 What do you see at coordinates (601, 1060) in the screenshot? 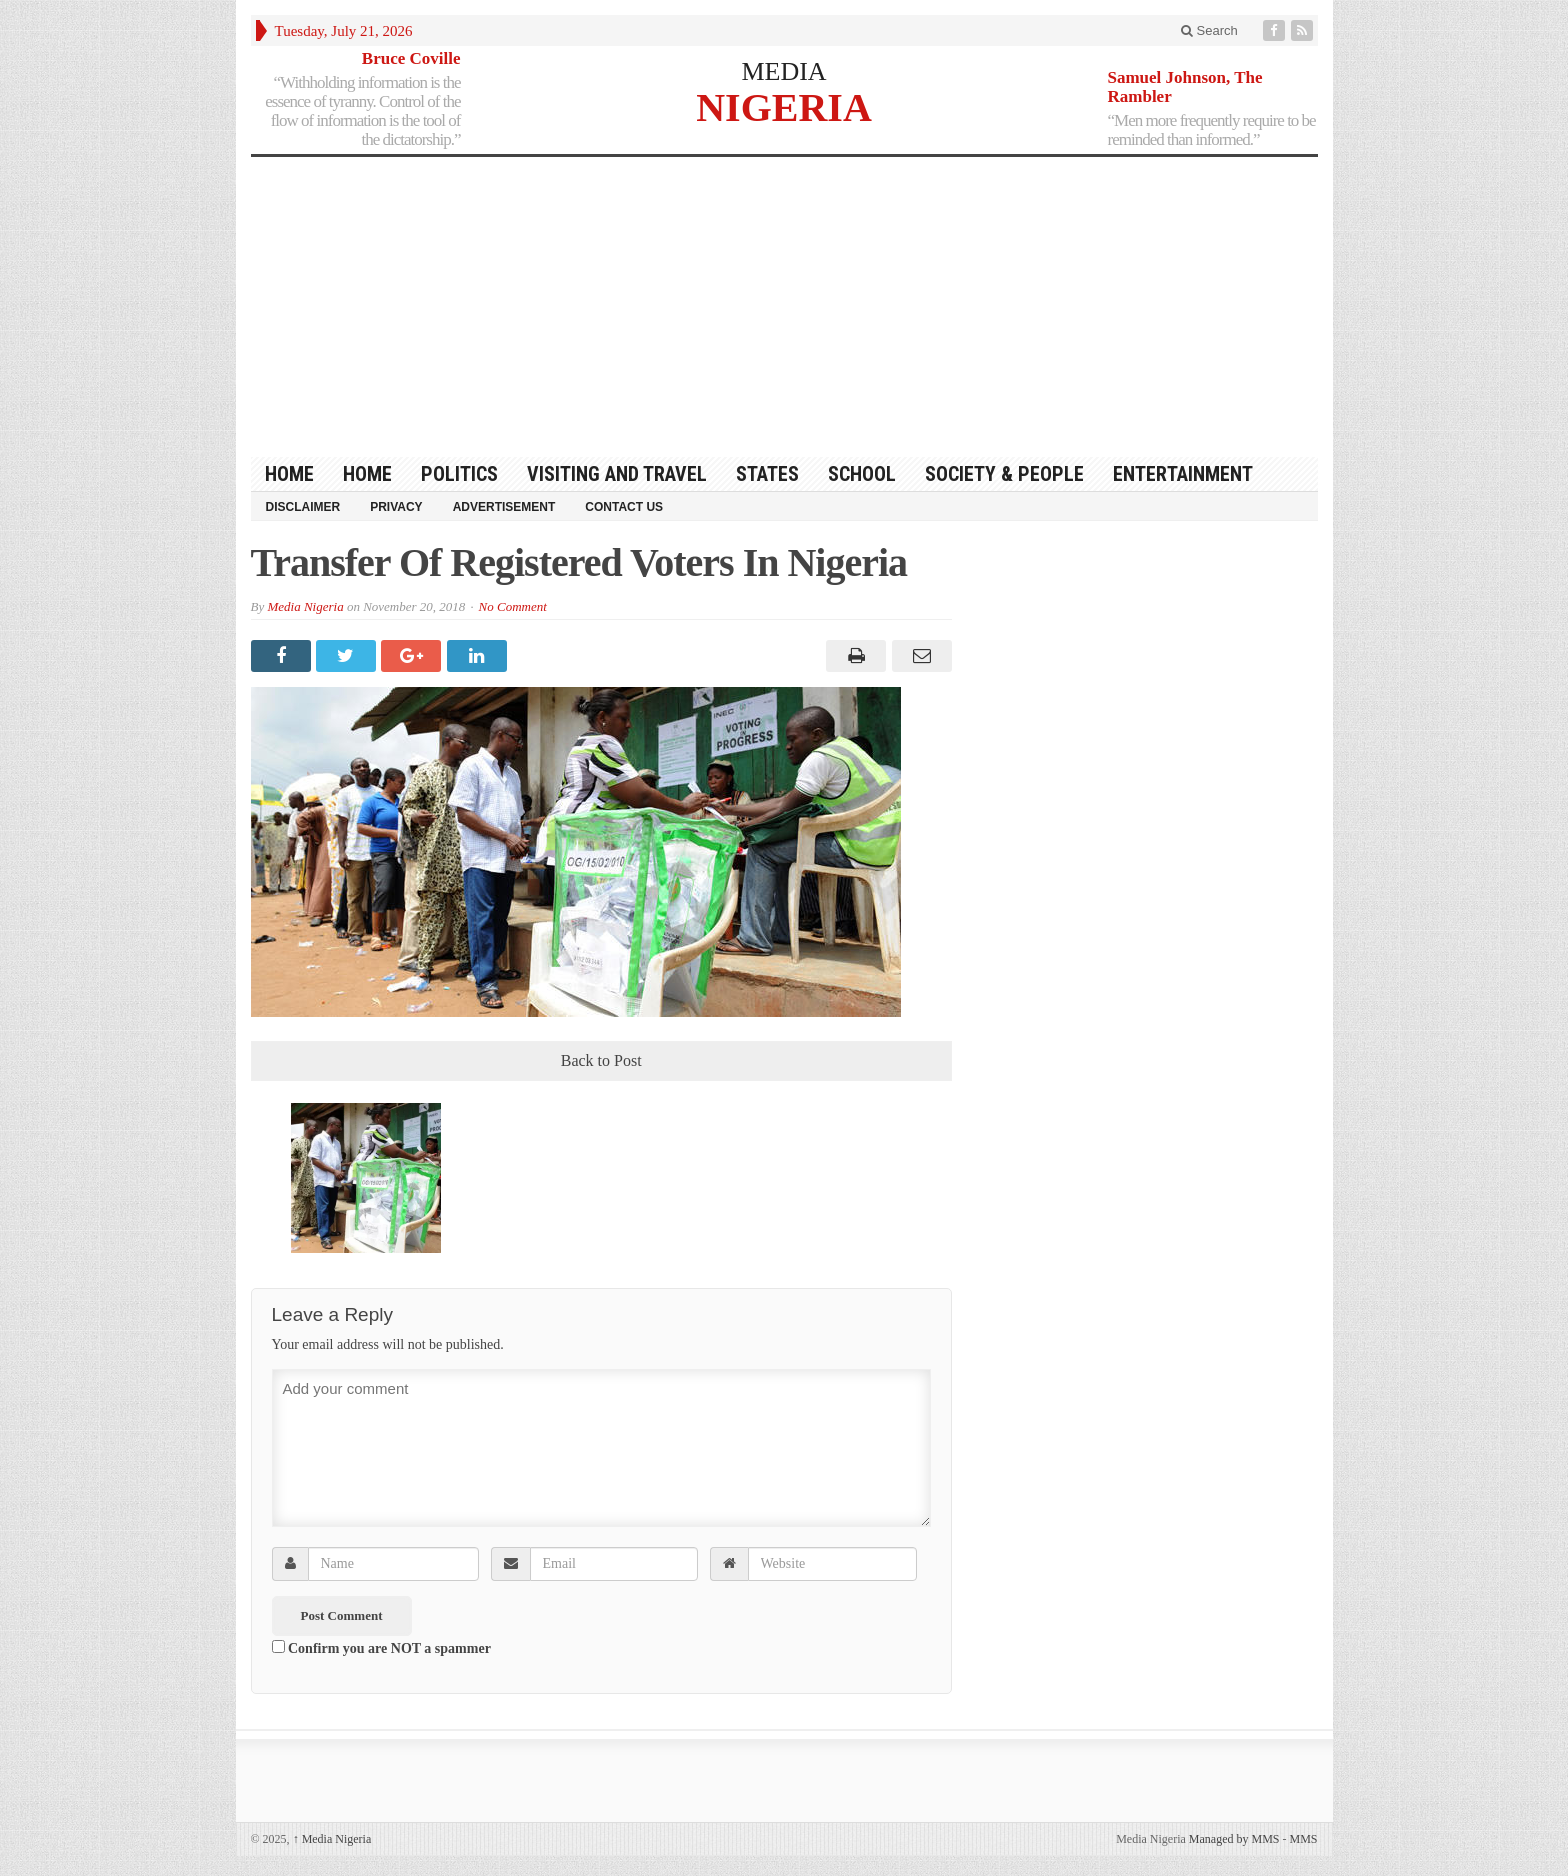
I see `Back to Post` at bounding box center [601, 1060].